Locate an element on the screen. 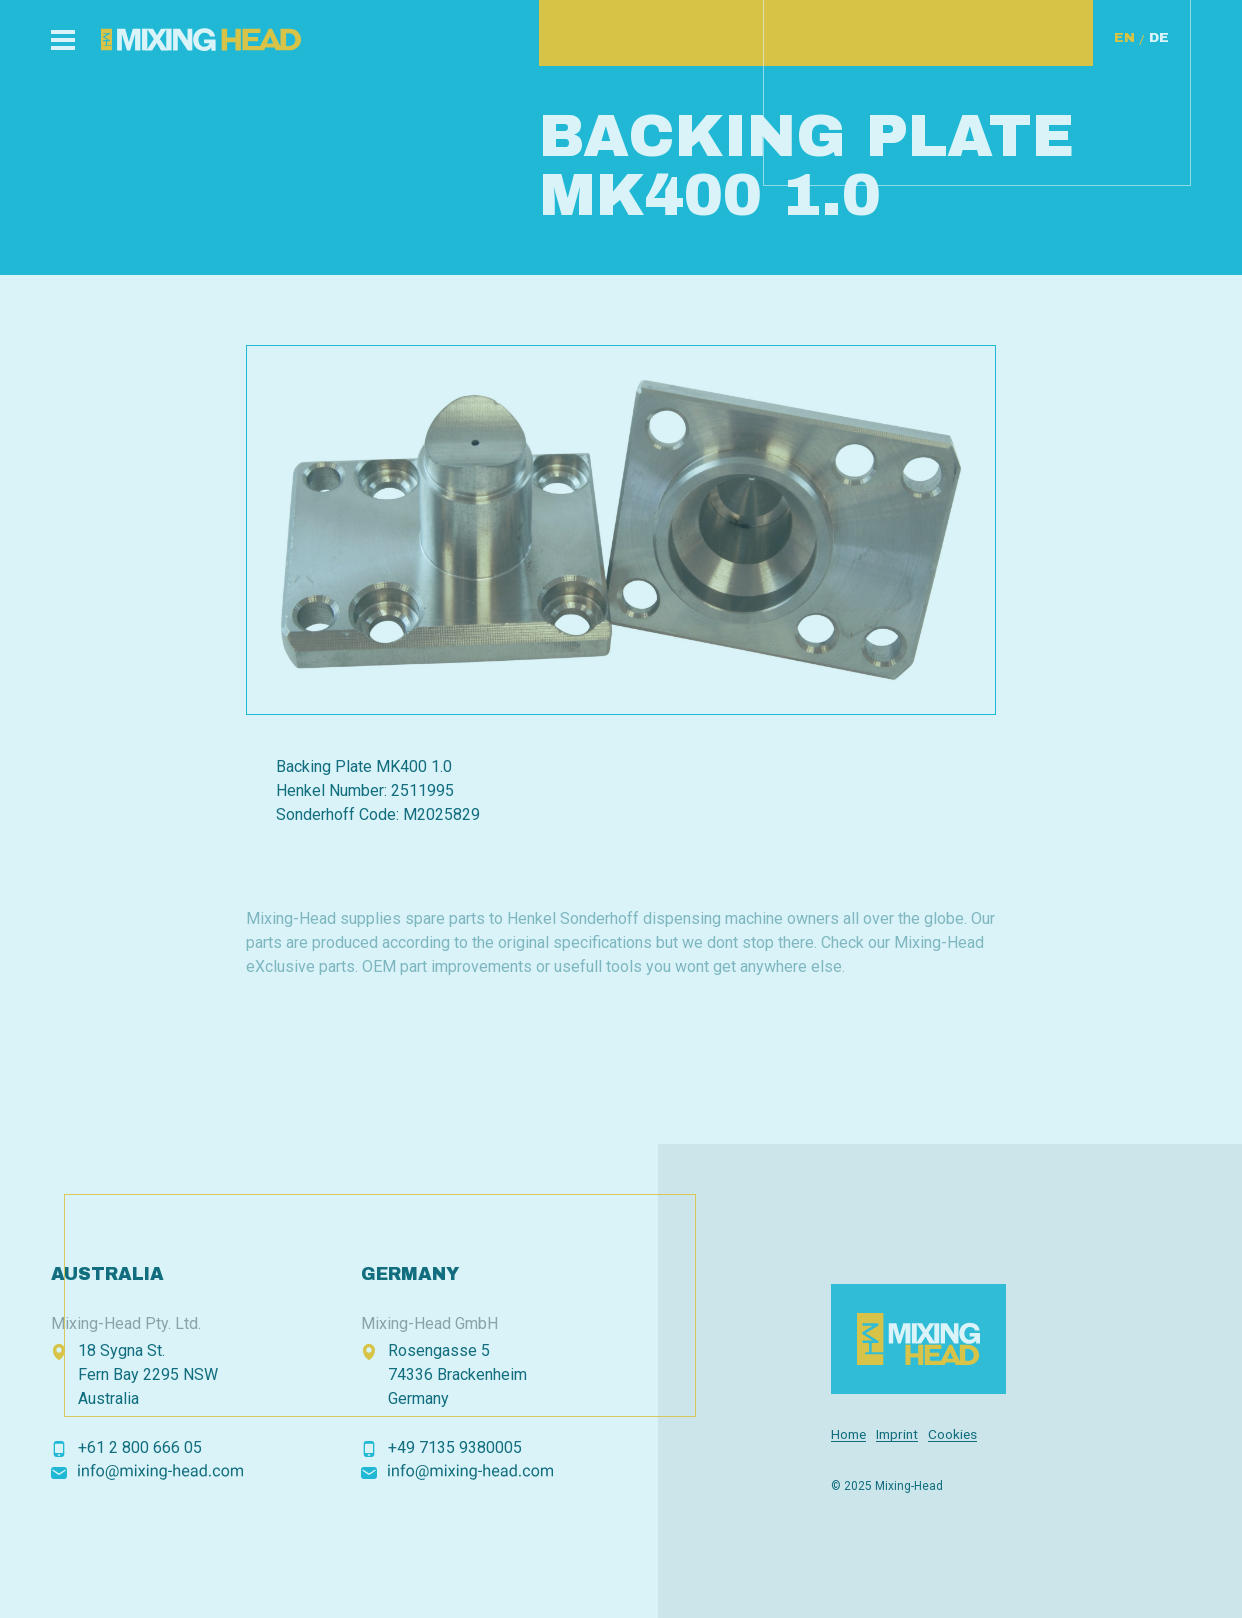  +49 7135 9380005 is located at coordinates (455, 1447).